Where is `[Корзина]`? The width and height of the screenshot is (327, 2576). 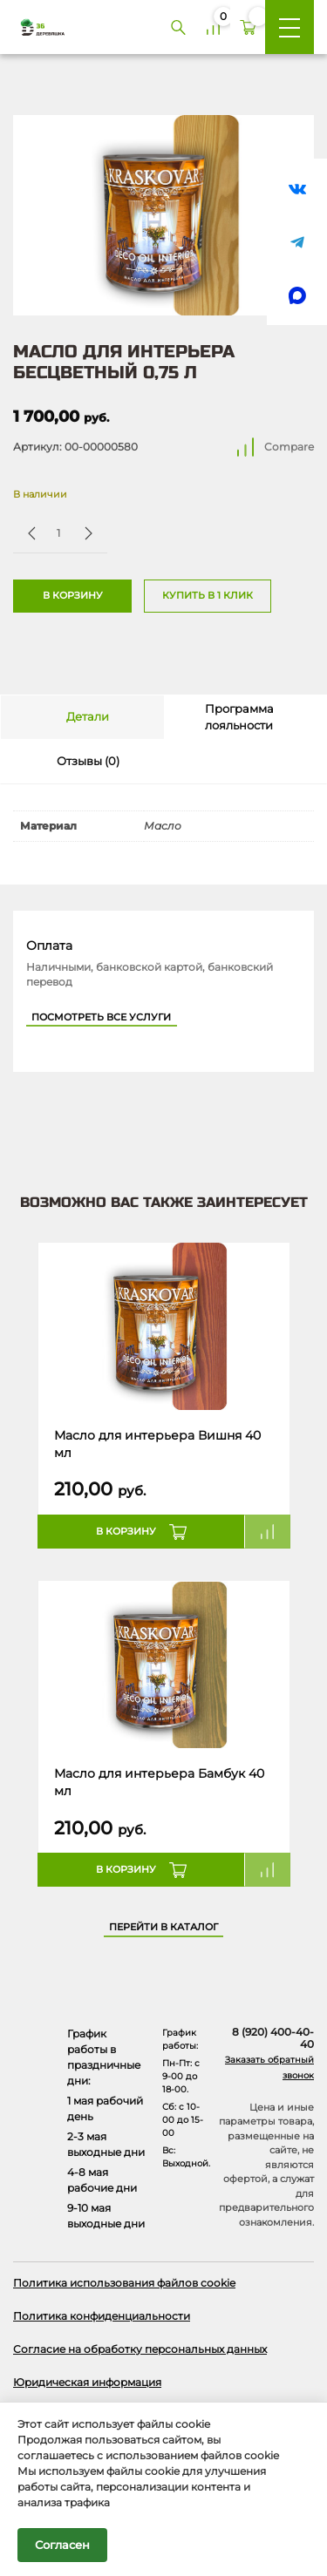
[Корзина] is located at coordinates (247, 27).